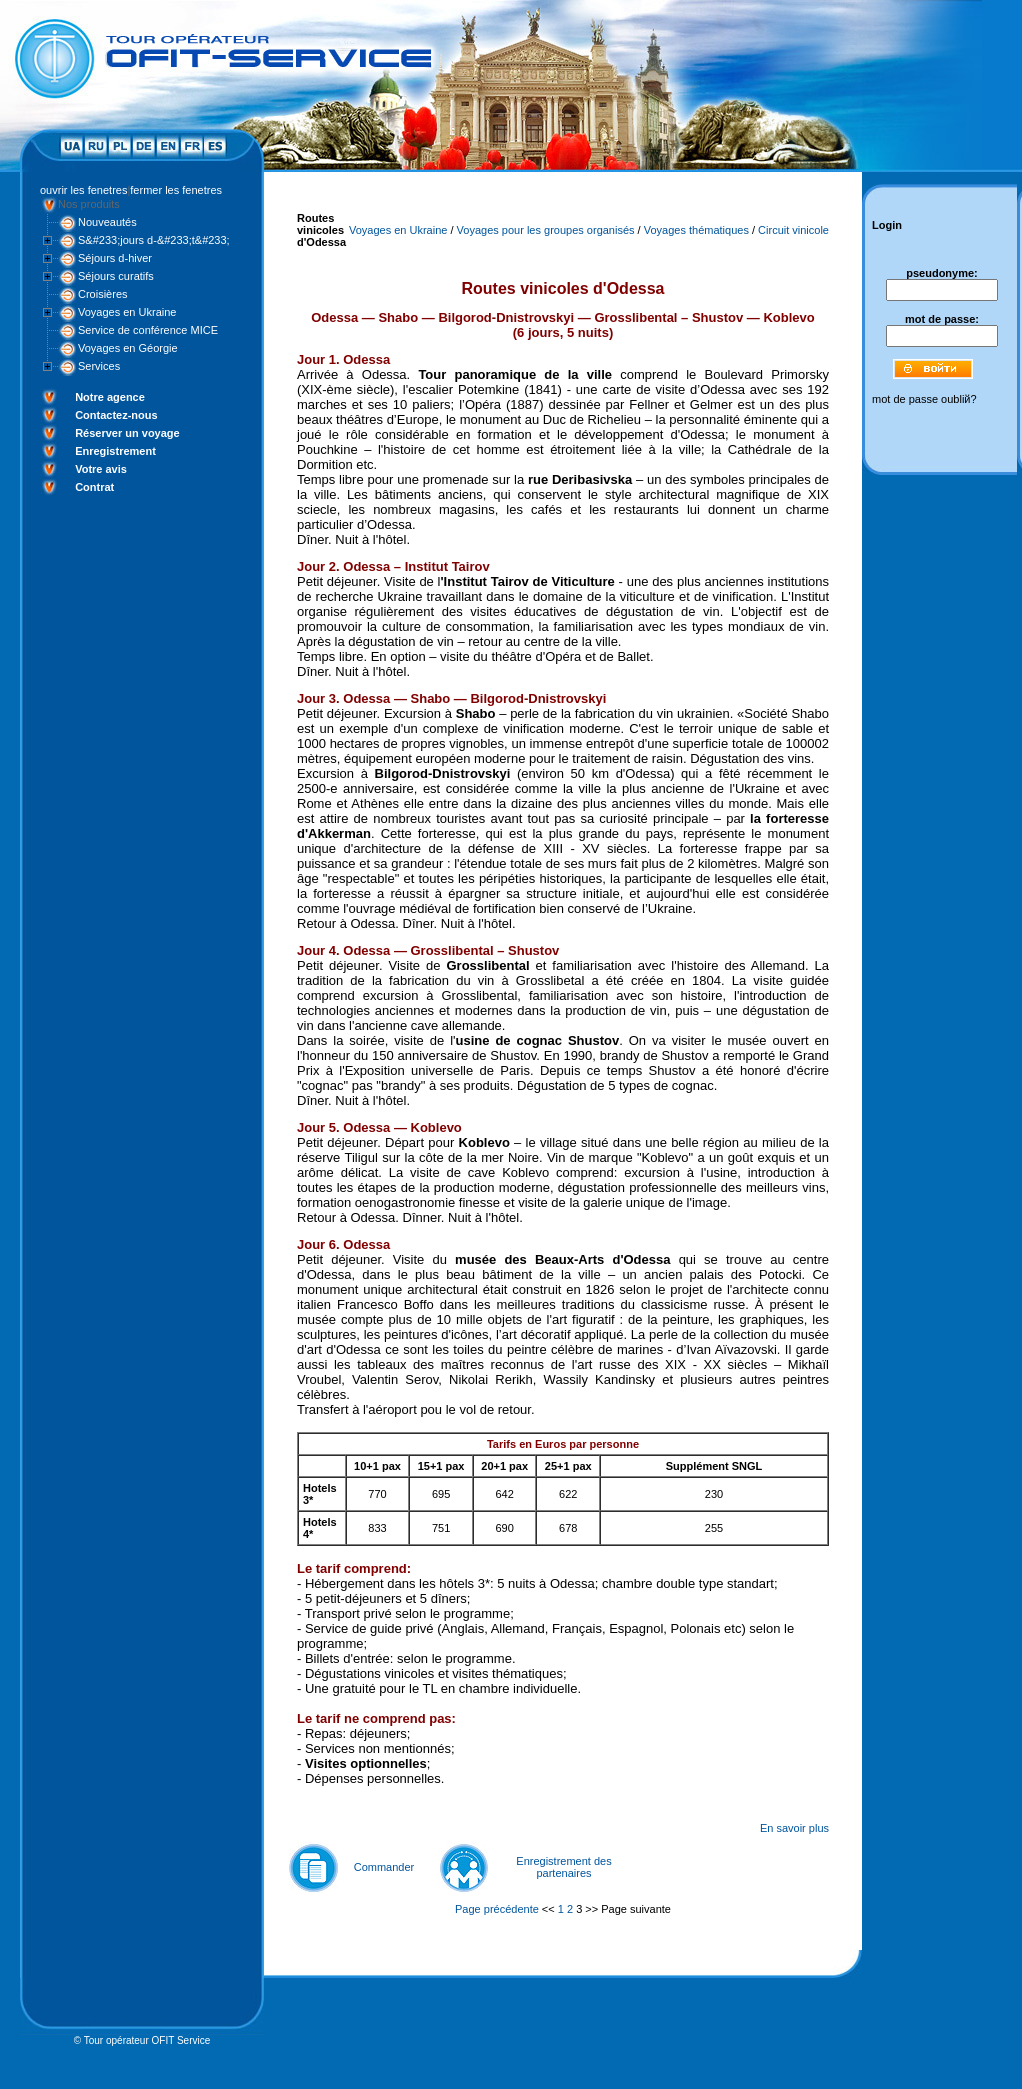 This screenshot has width=1022, height=2089. Describe the element at coordinates (793, 230) in the screenshot. I see `Circuit vinicole` at that location.